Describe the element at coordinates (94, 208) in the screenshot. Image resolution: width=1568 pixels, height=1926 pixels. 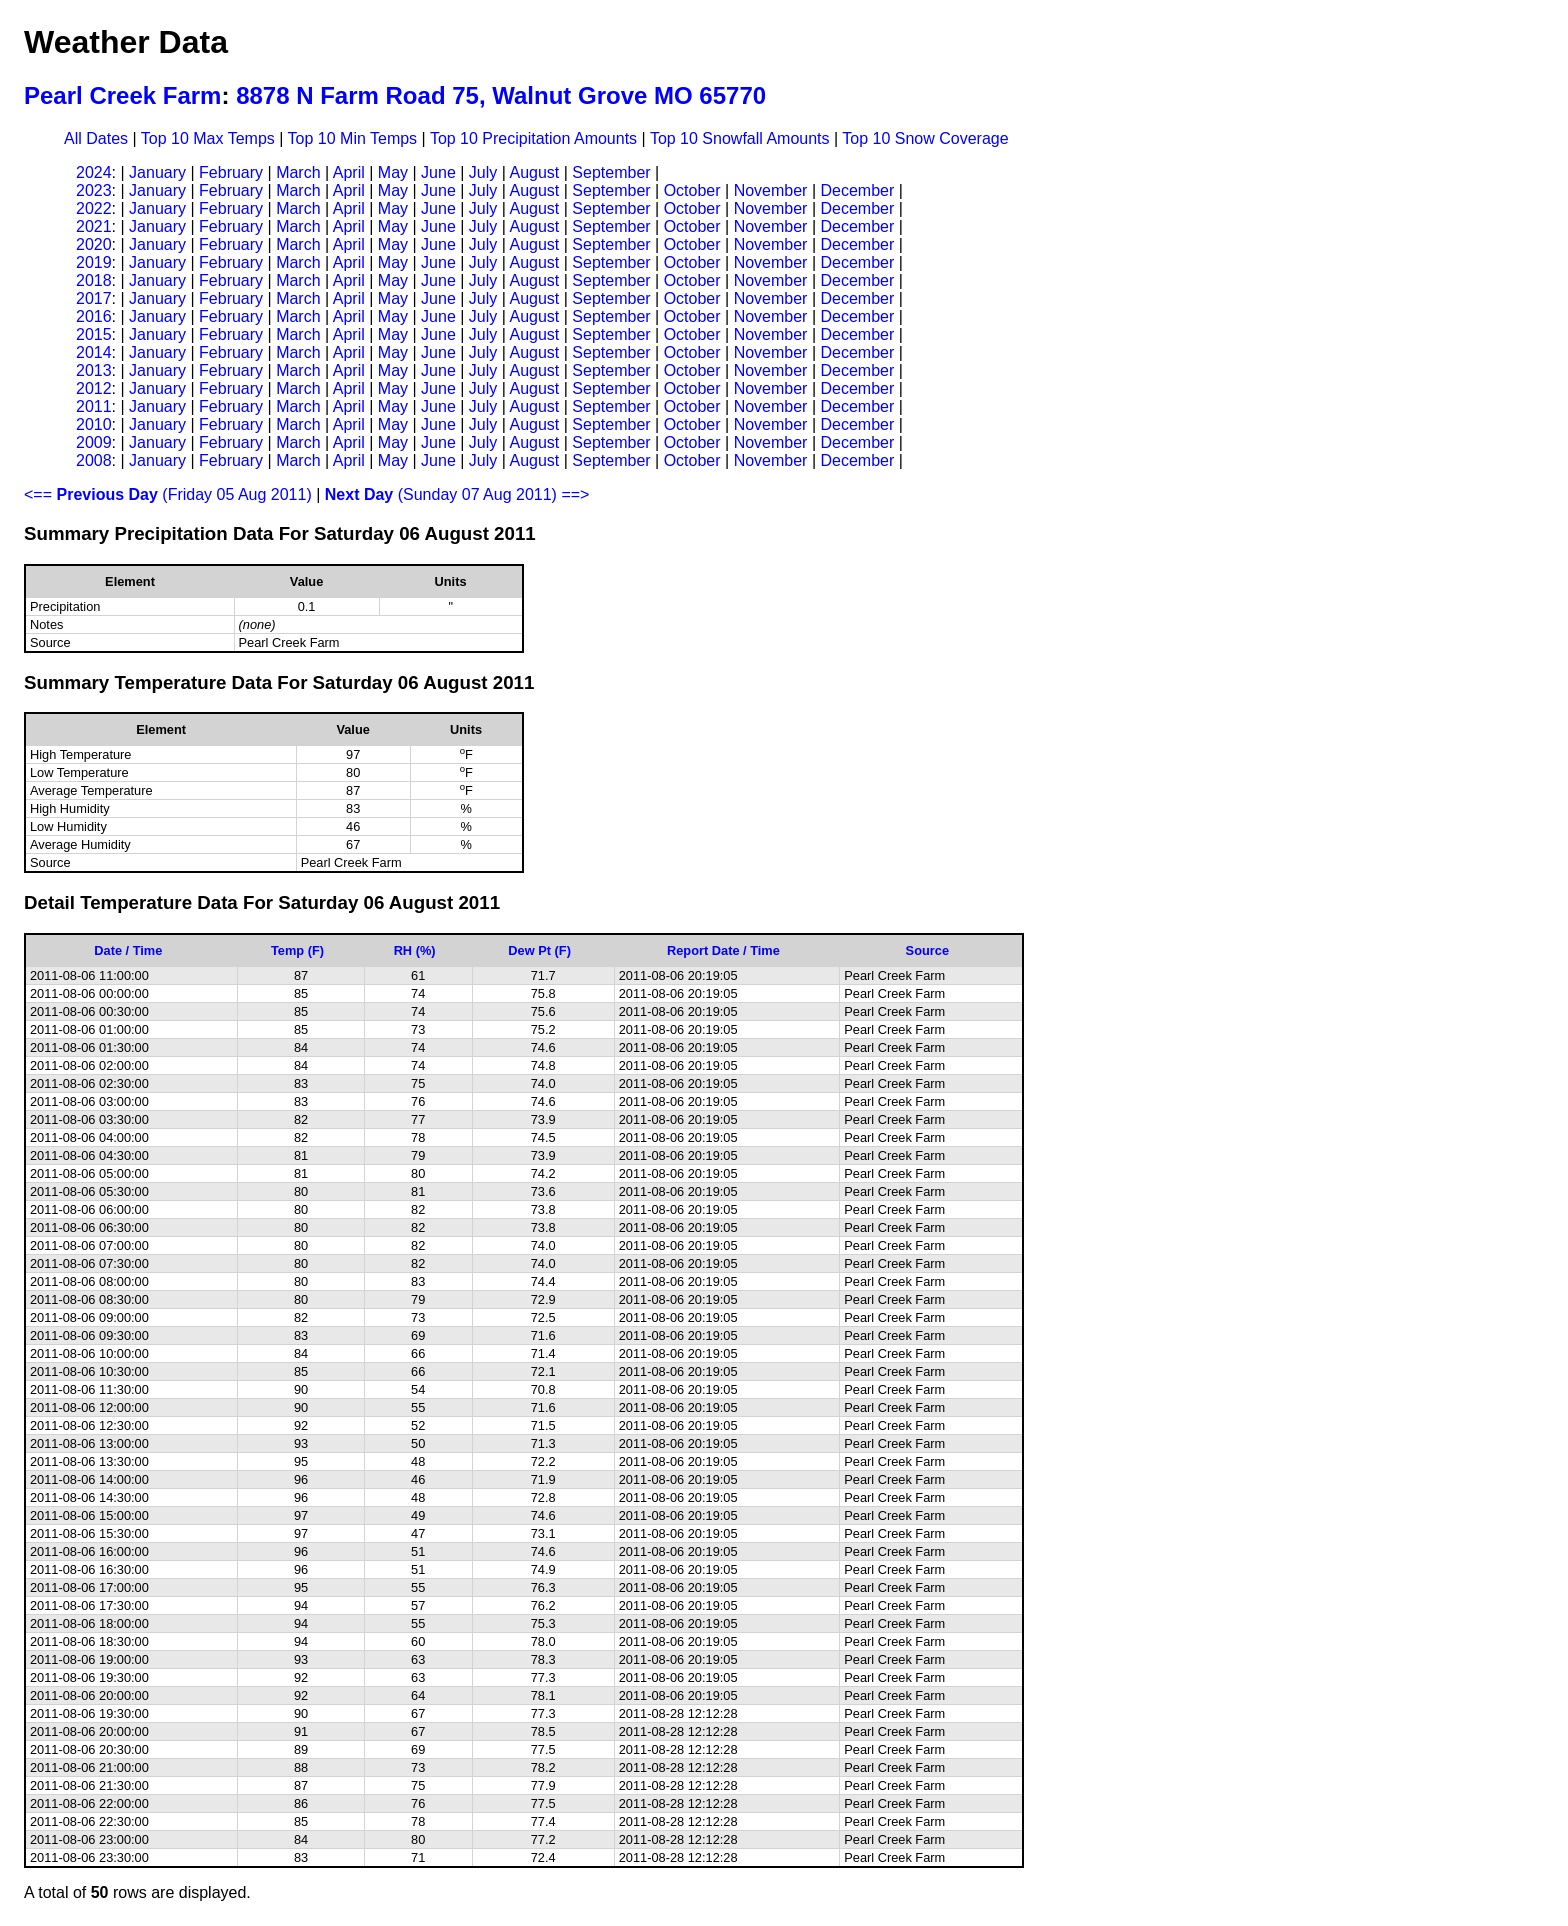
I see `2022` at that location.